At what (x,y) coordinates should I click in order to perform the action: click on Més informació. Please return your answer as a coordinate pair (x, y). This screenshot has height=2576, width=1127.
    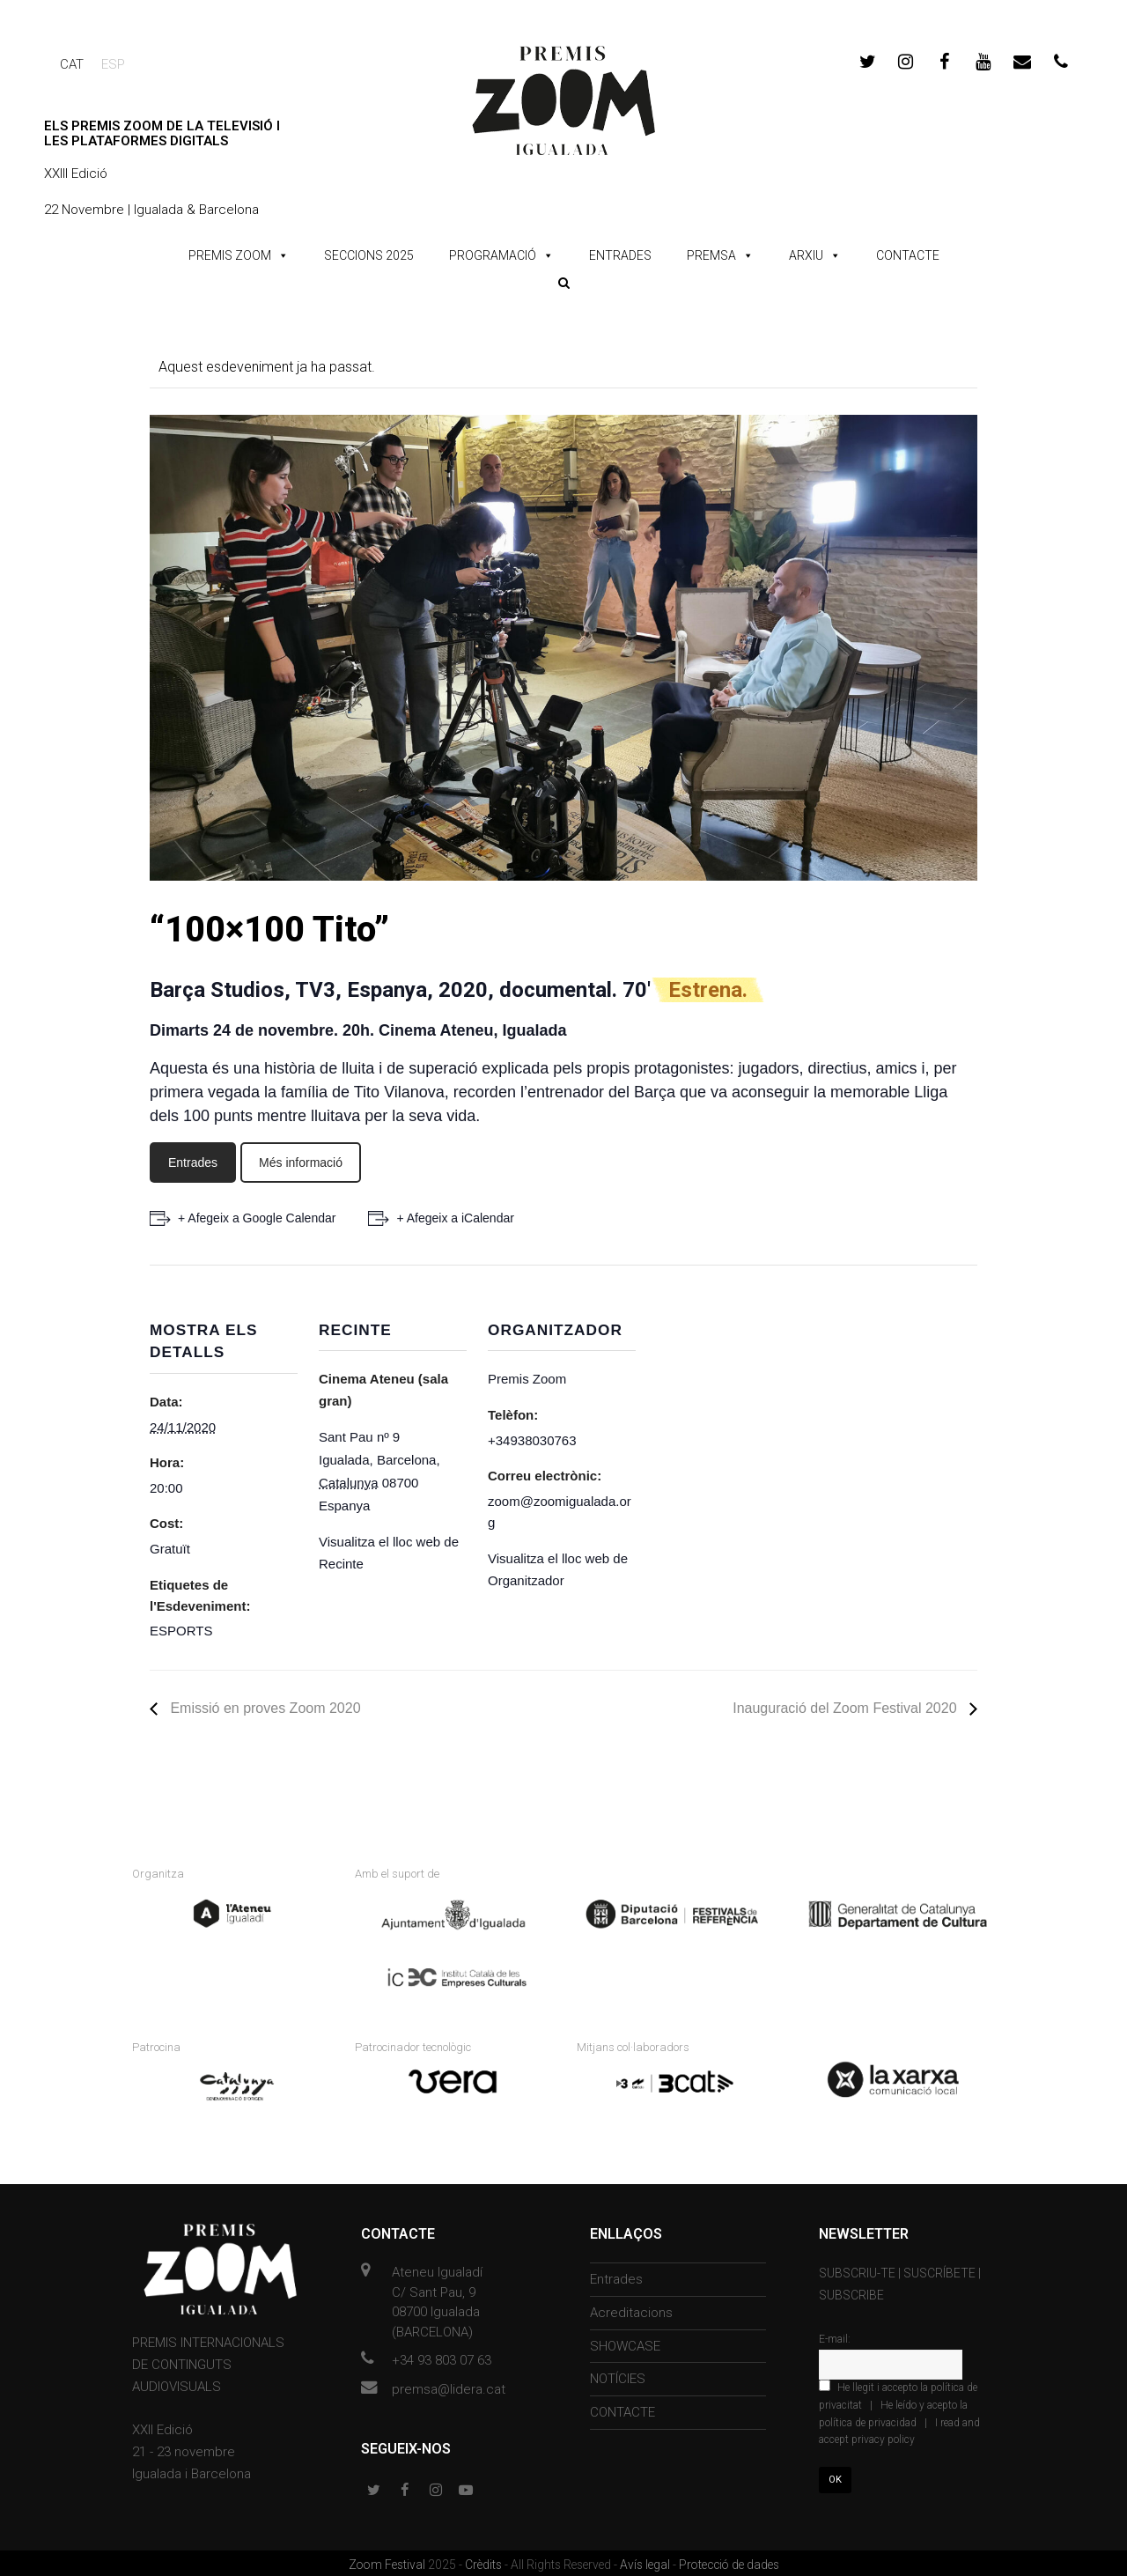
    Looking at the image, I should click on (301, 1162).